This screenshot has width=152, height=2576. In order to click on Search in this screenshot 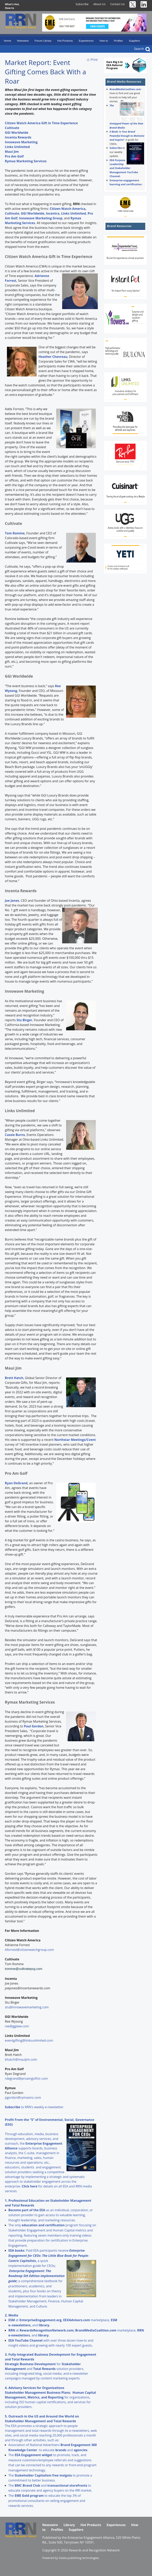, I will do `click(139, 49)`.